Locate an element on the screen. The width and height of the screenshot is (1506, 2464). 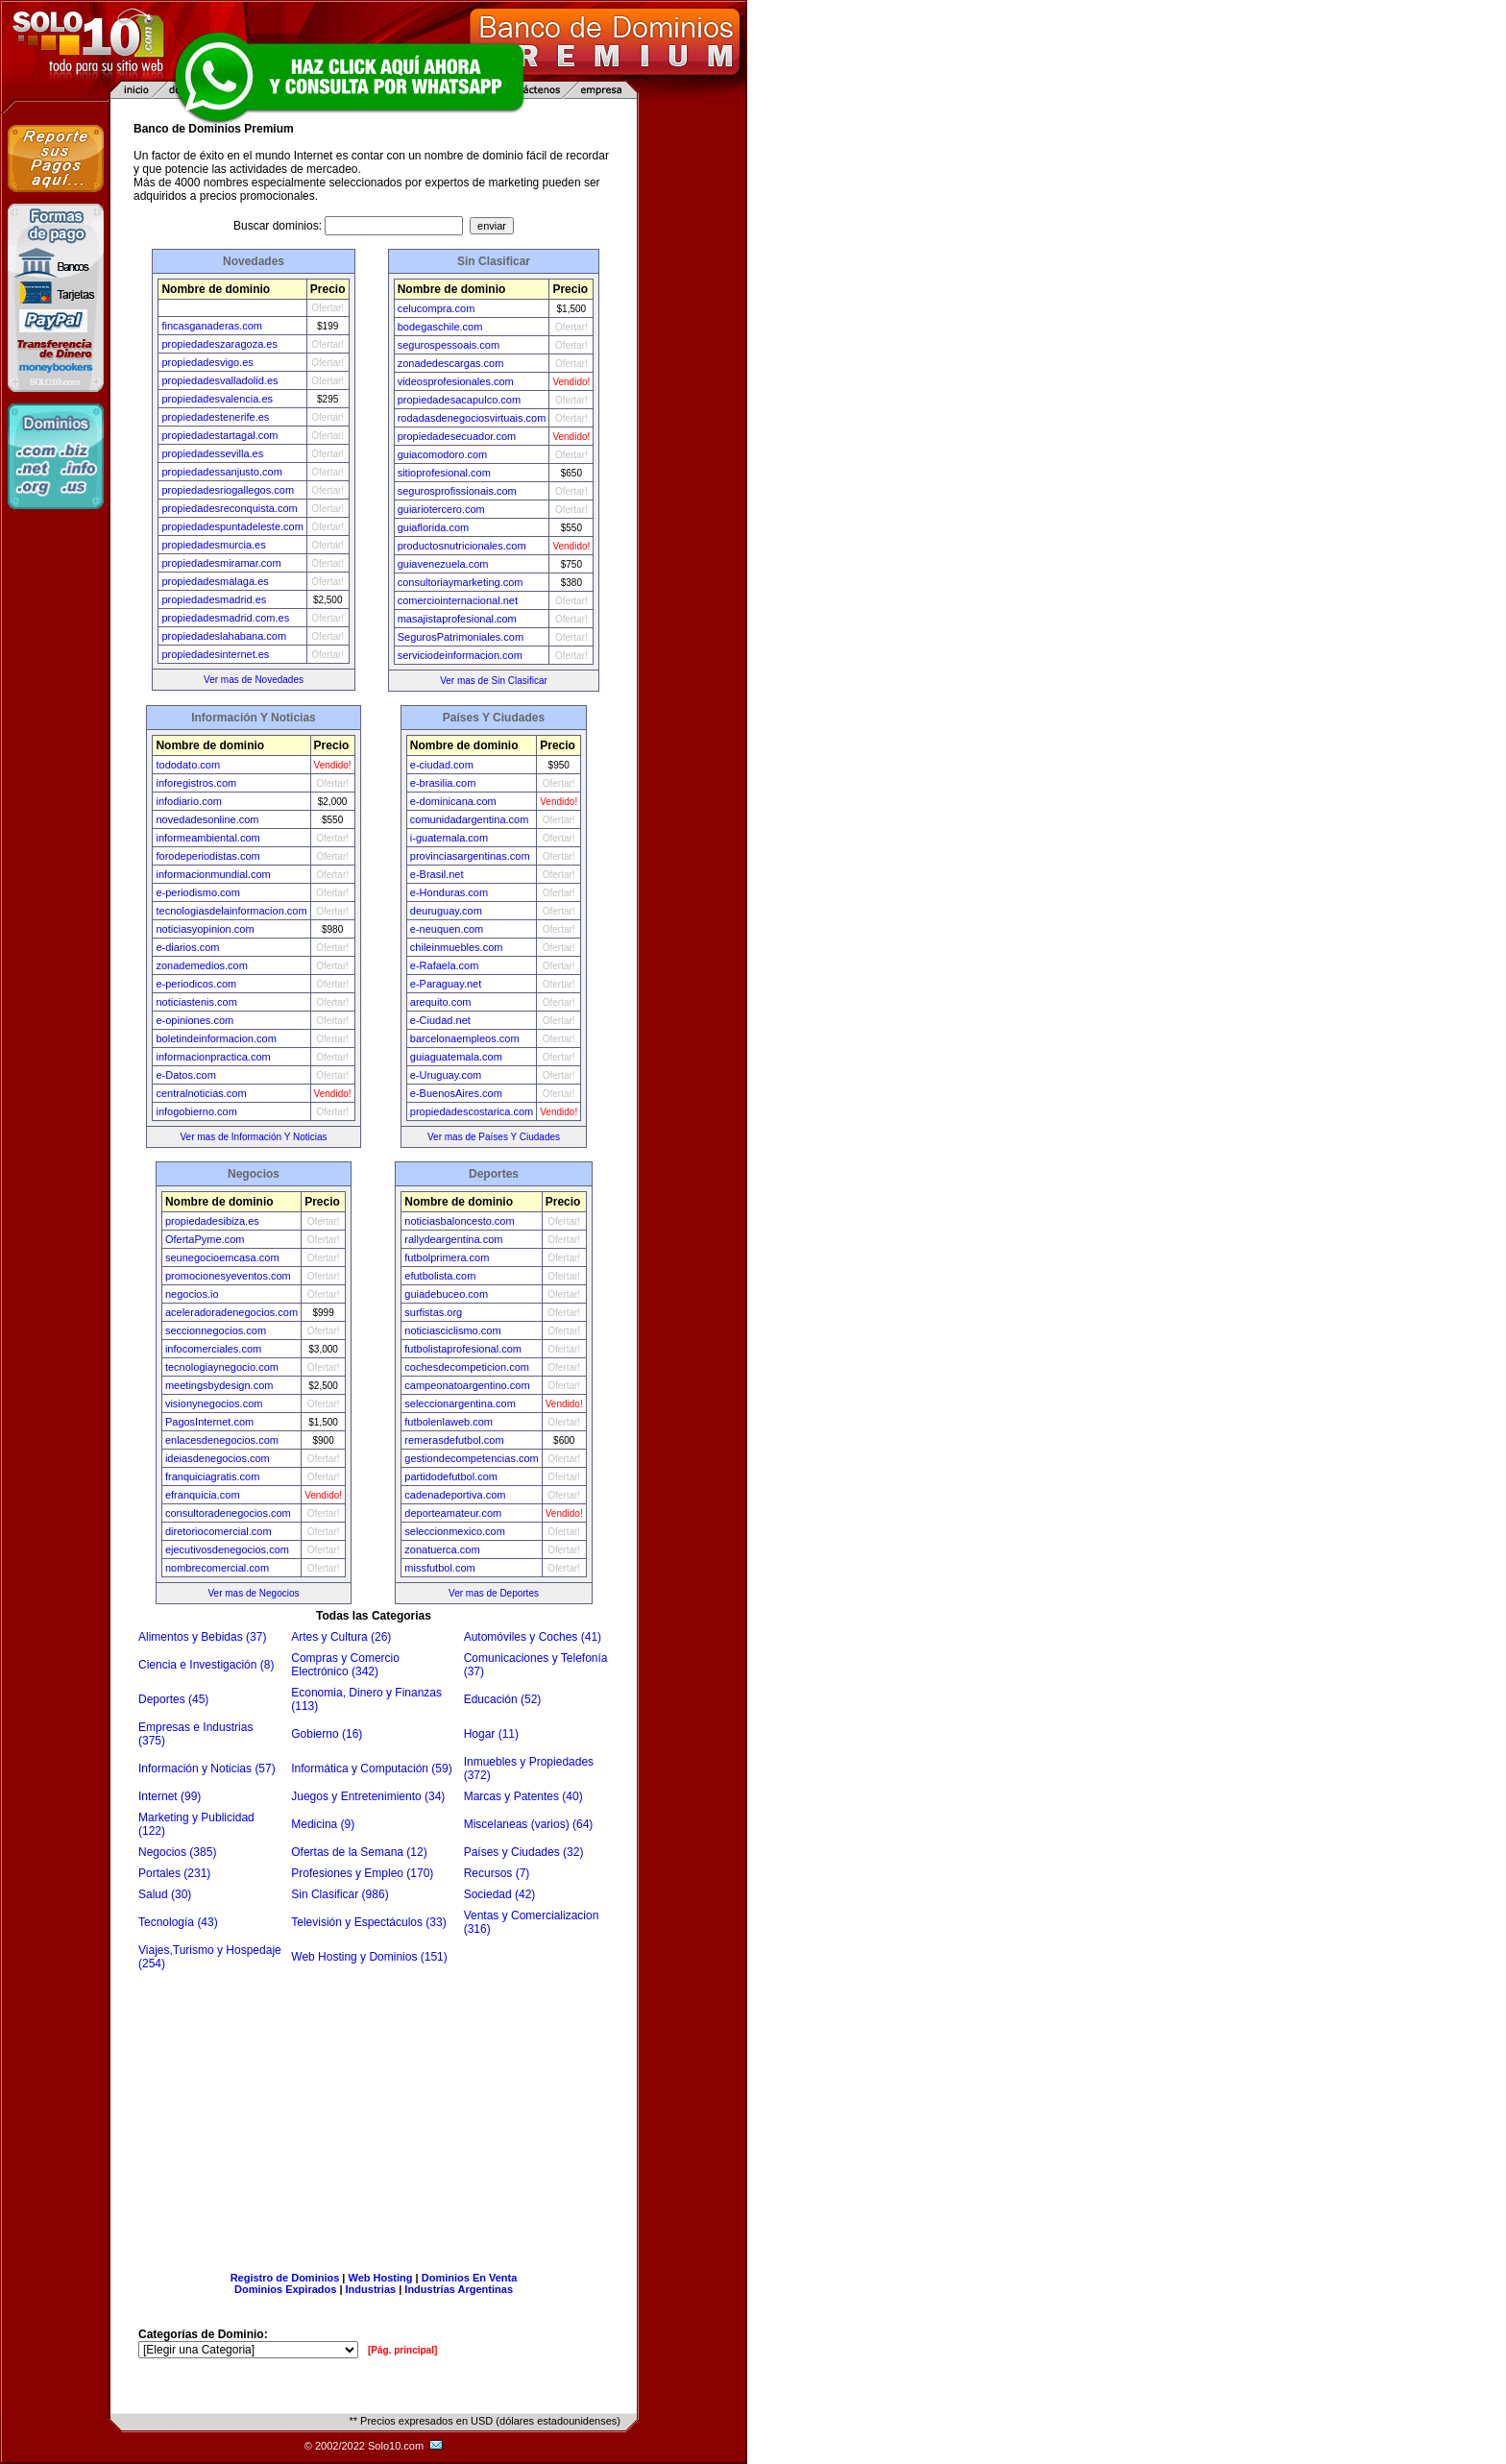
propiedadesriogallegos.com is located at coordinates (227, 490).